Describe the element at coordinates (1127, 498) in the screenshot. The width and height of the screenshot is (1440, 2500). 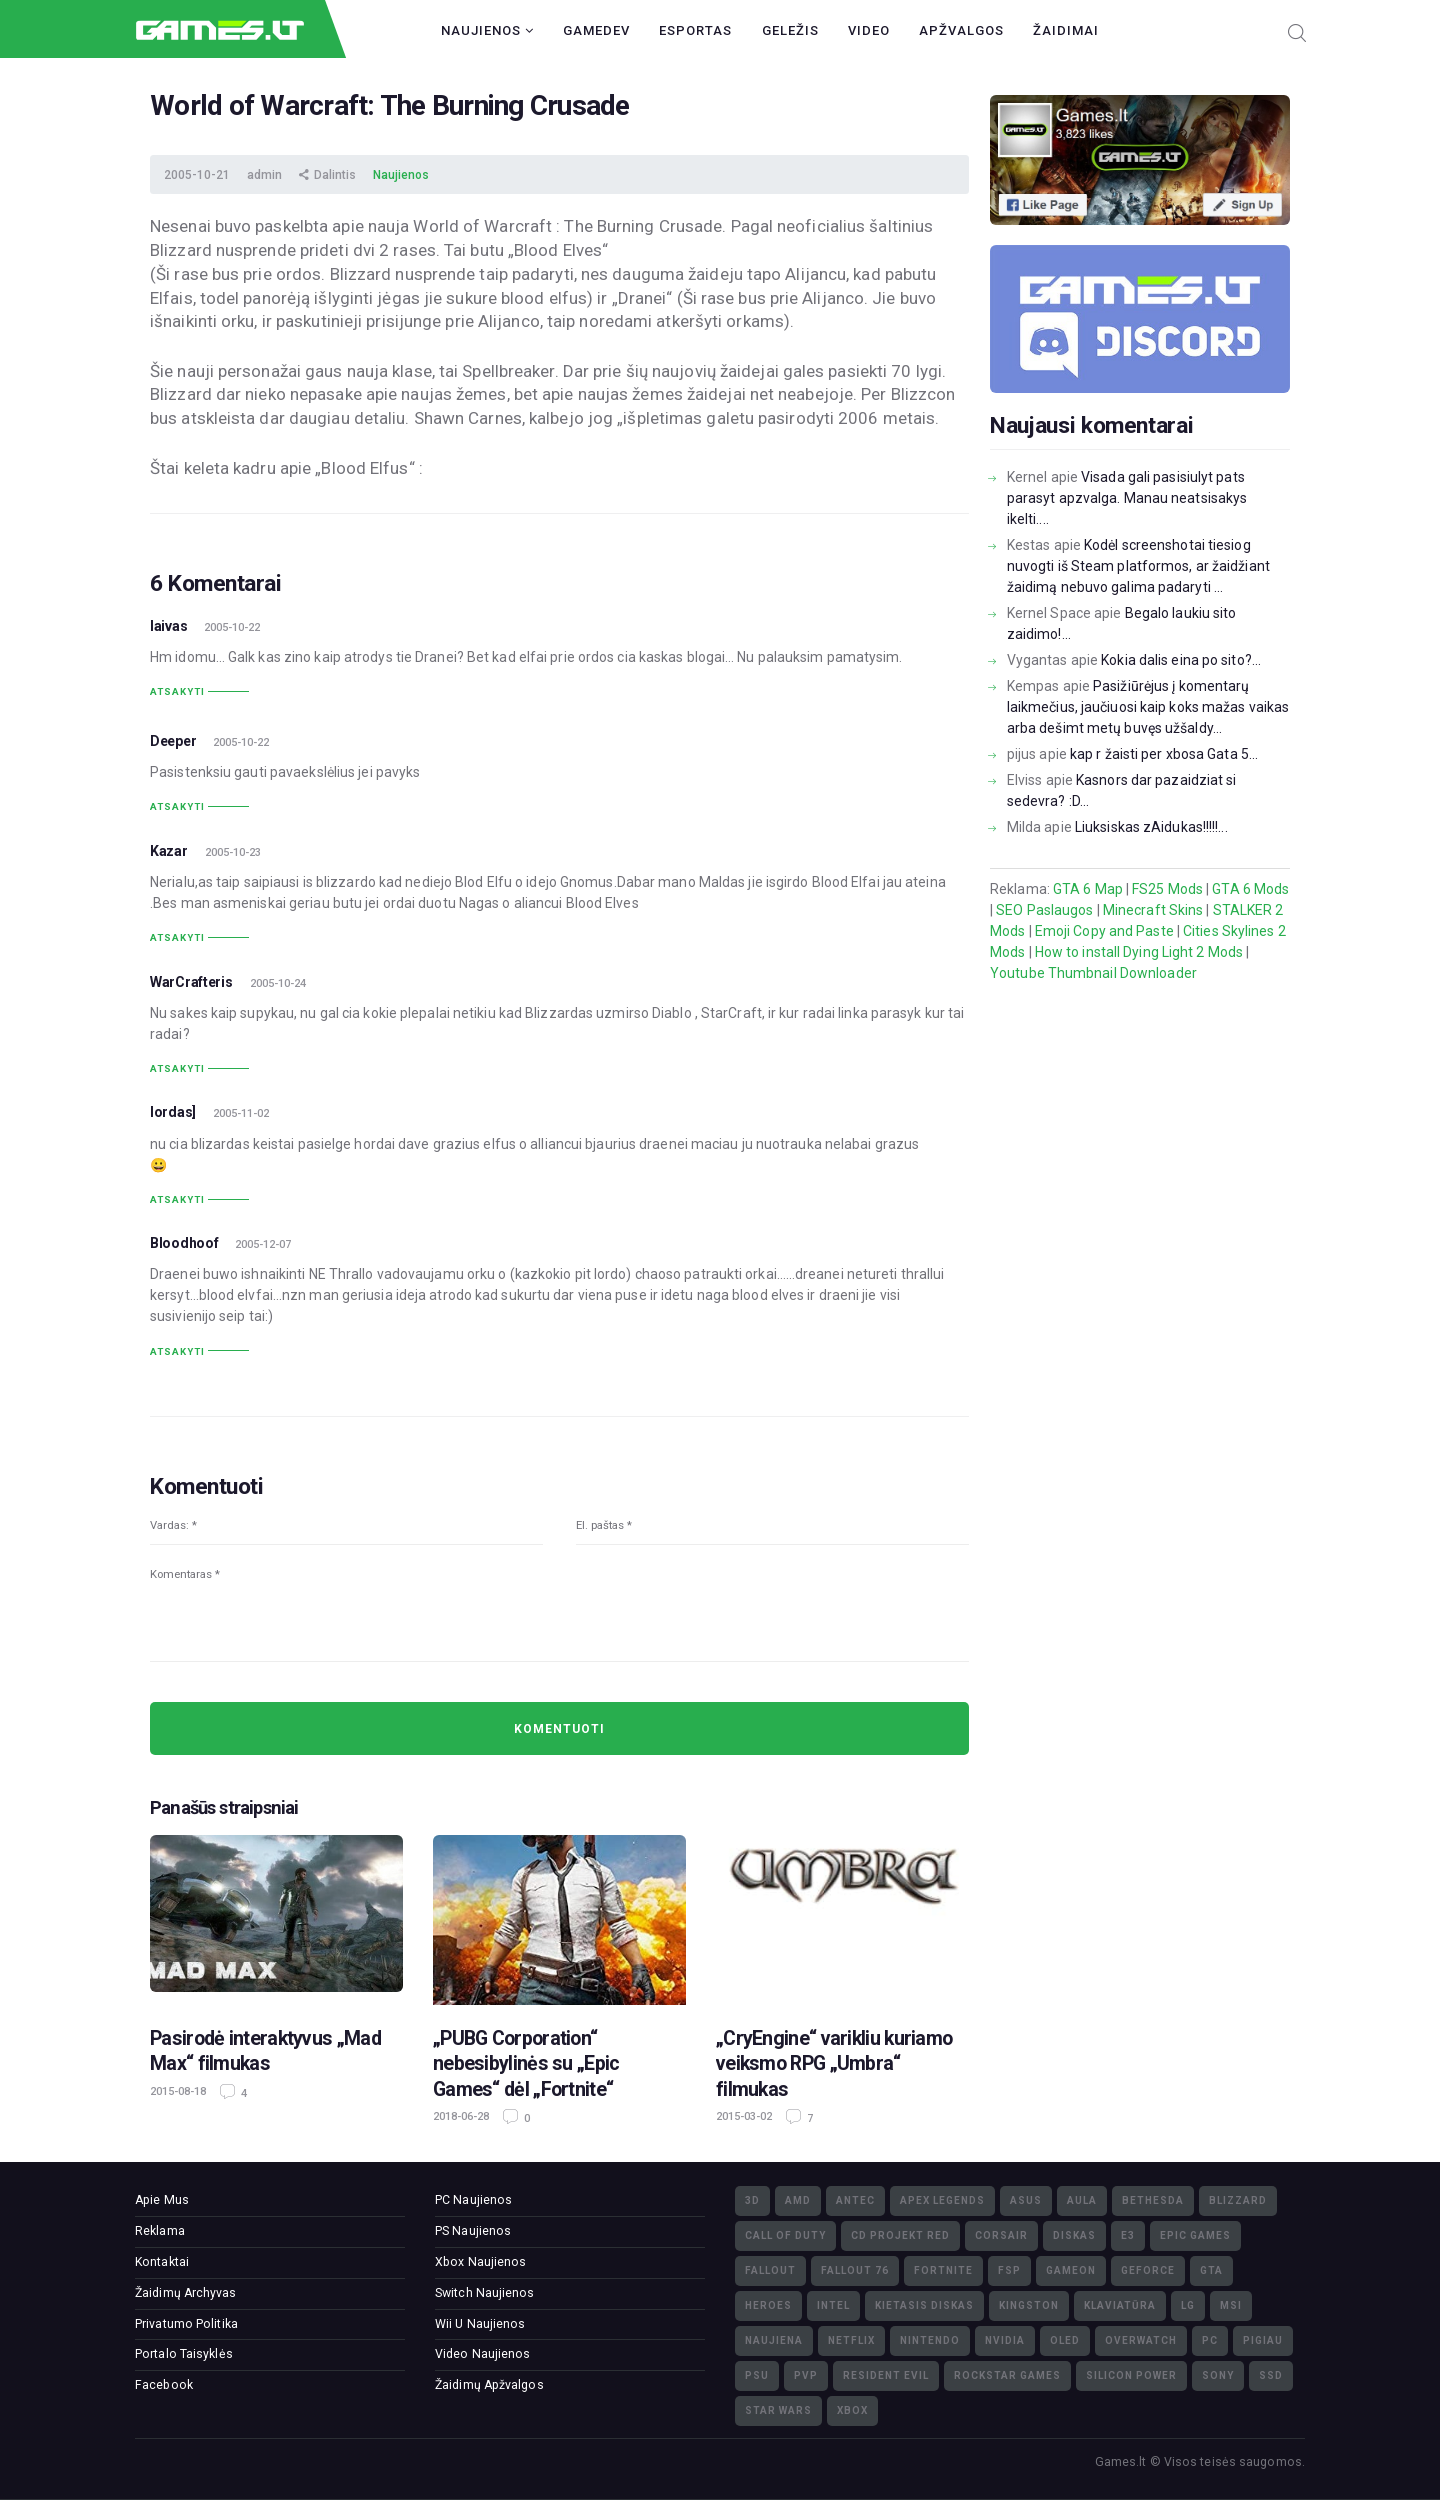
I see `Visada gali pasisiulyt pats parasyt apzvalga. Manau neatsisakys ikelti....` at that location.